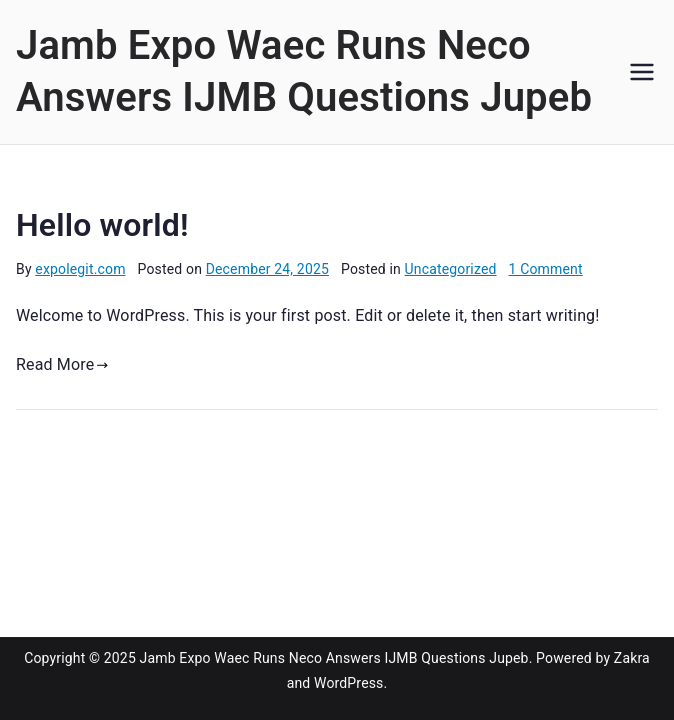 This screenshot has width=674, height=720. What do you see at coordinates (80, 269) in the screenshot?
I see `expolegit.com` at bounding box center [80, 269].